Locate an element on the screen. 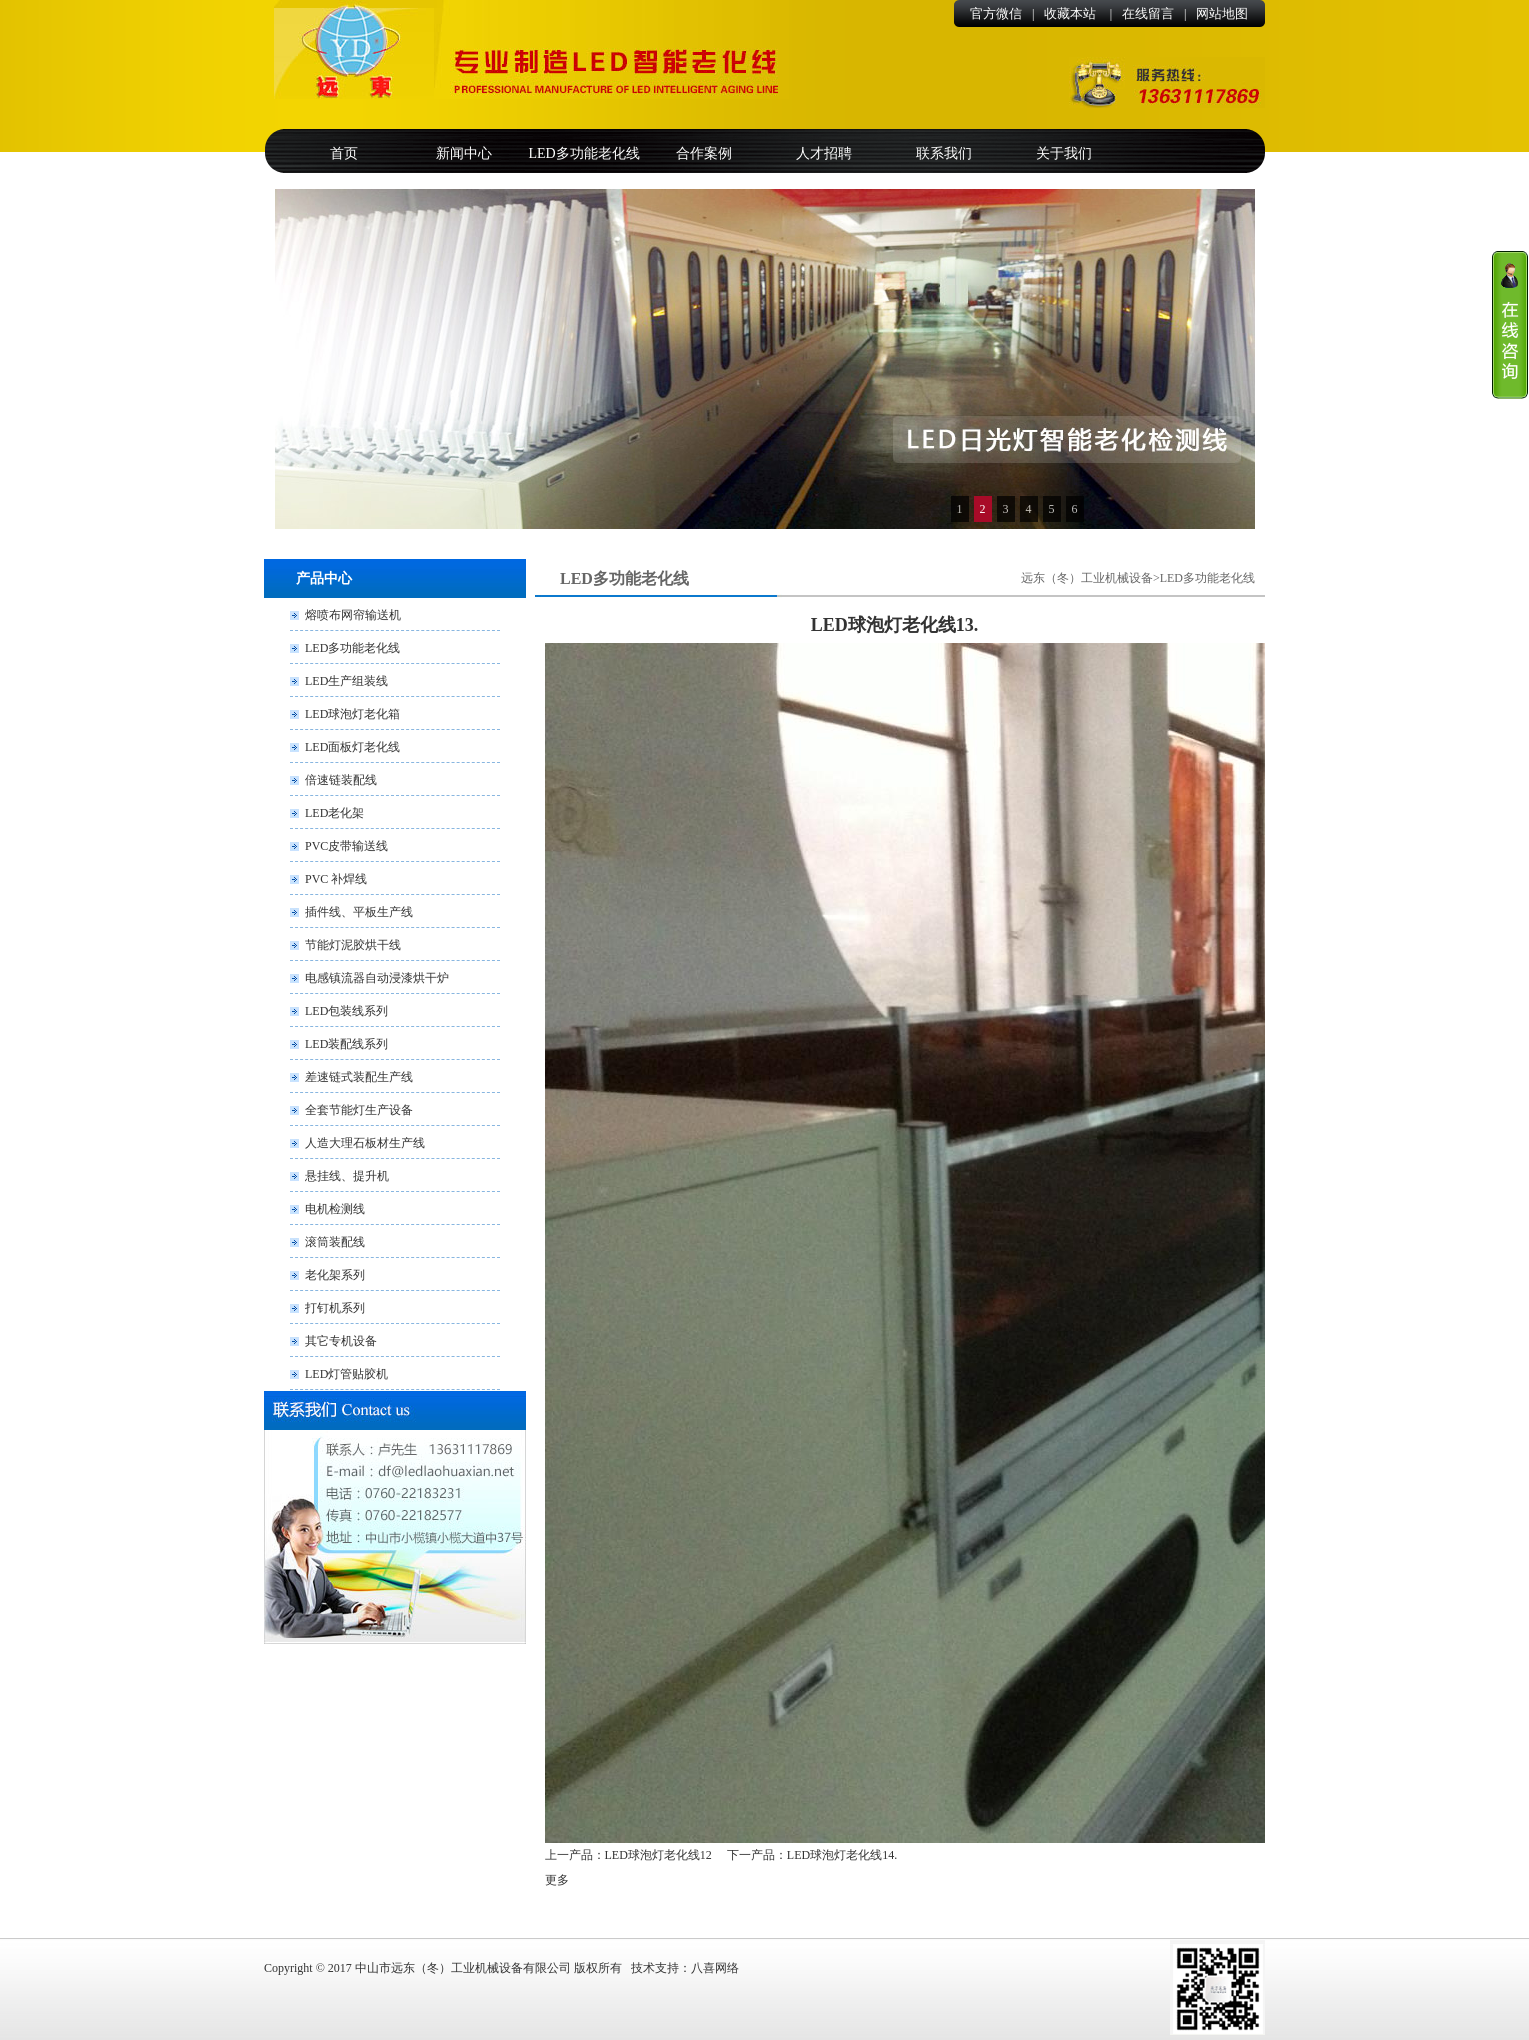 The height and width of the screenshot is (2040, 1529). 在线留言 is located at coordinates (1148, 13).